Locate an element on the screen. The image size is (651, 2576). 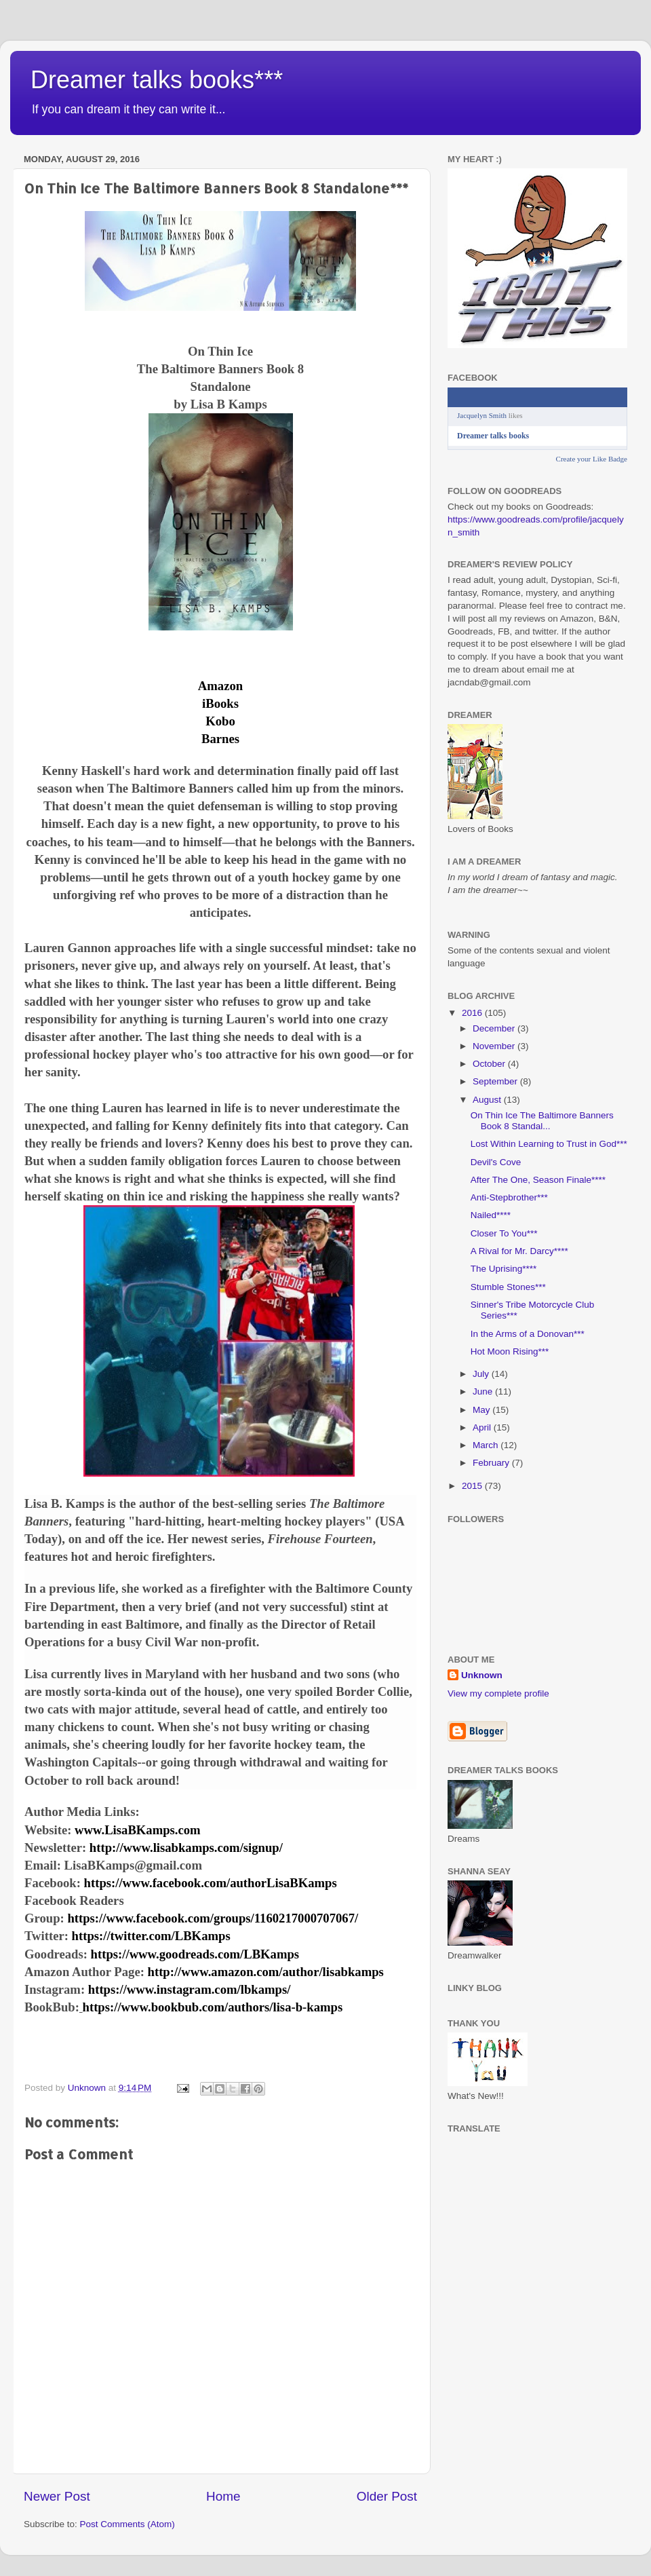
Closer To You*** is located at coordinates (504, 1233).